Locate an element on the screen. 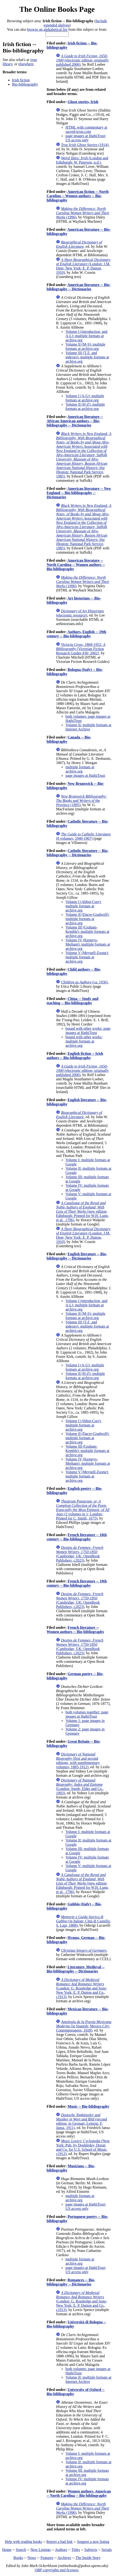  Titles is located at coordinates (76, 2550).